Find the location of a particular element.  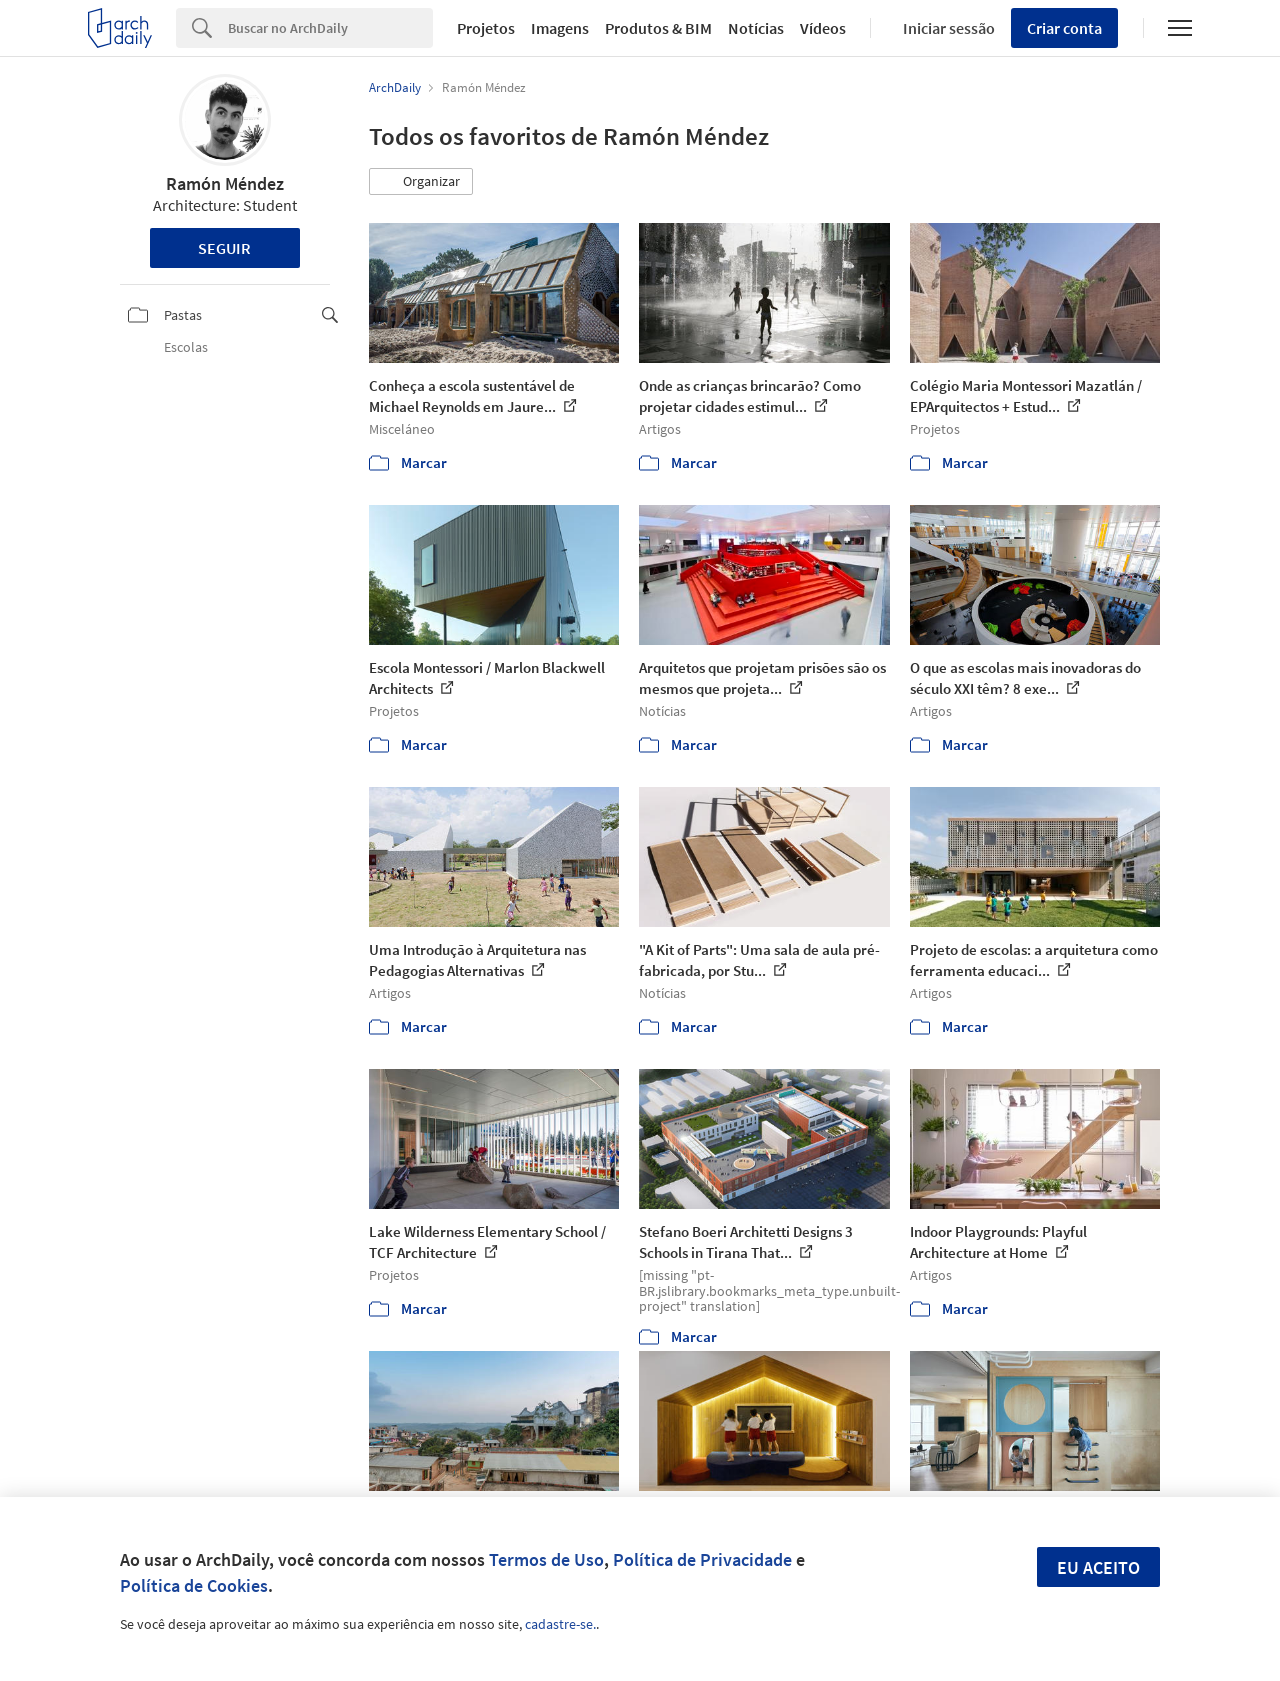

Projetos is located at coordinates (486, 28).